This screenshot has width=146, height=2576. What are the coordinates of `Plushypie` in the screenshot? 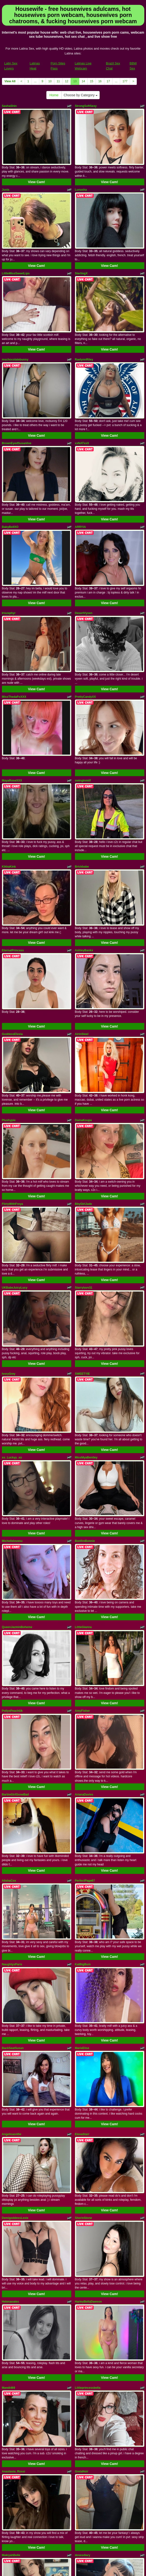 It's located at (9, 1141).